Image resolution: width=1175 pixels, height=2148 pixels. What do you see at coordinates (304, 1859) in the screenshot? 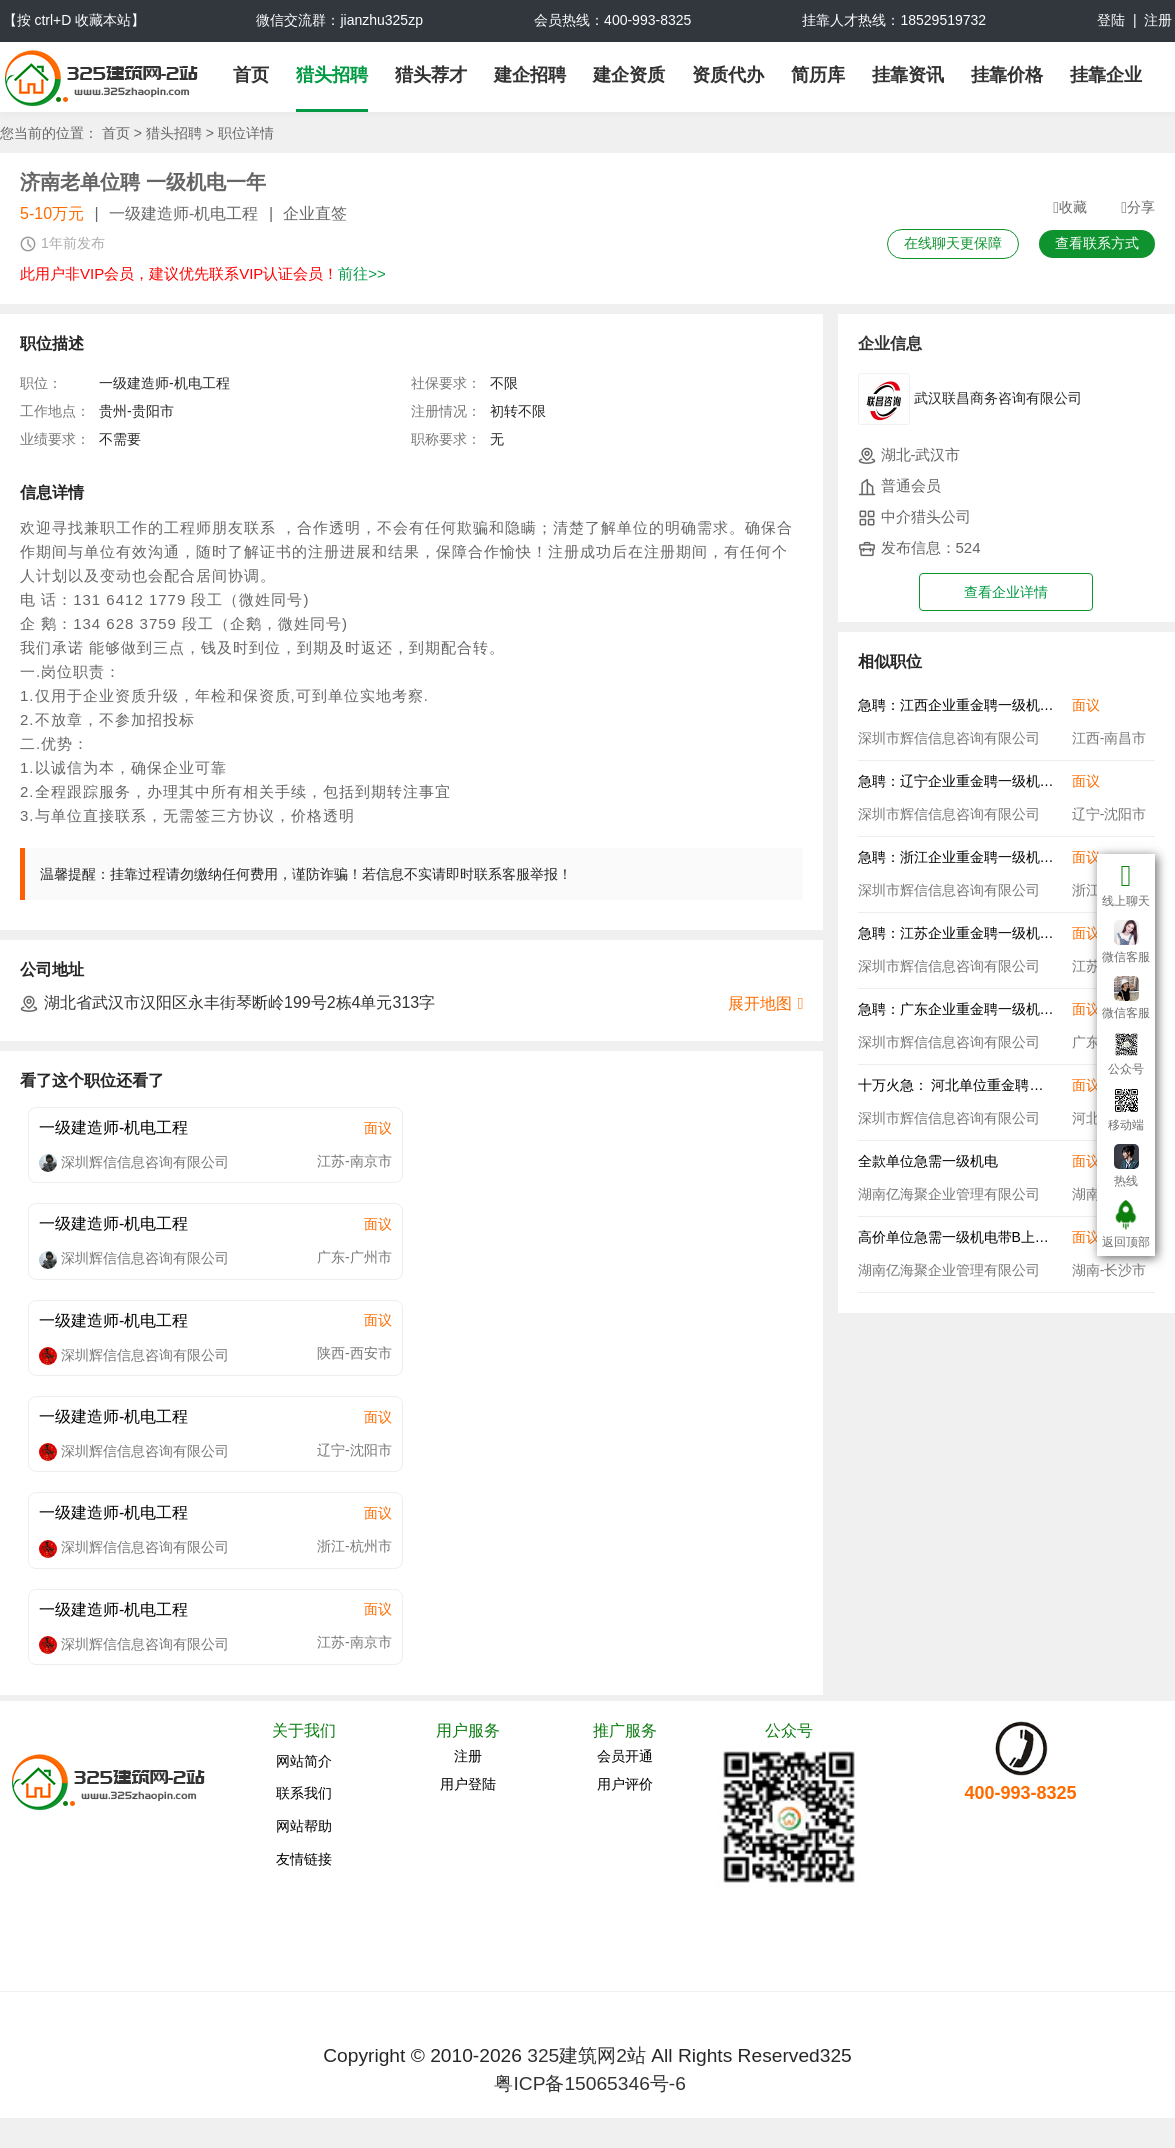
I see `友情链接` at bounding box center [304, 1859].